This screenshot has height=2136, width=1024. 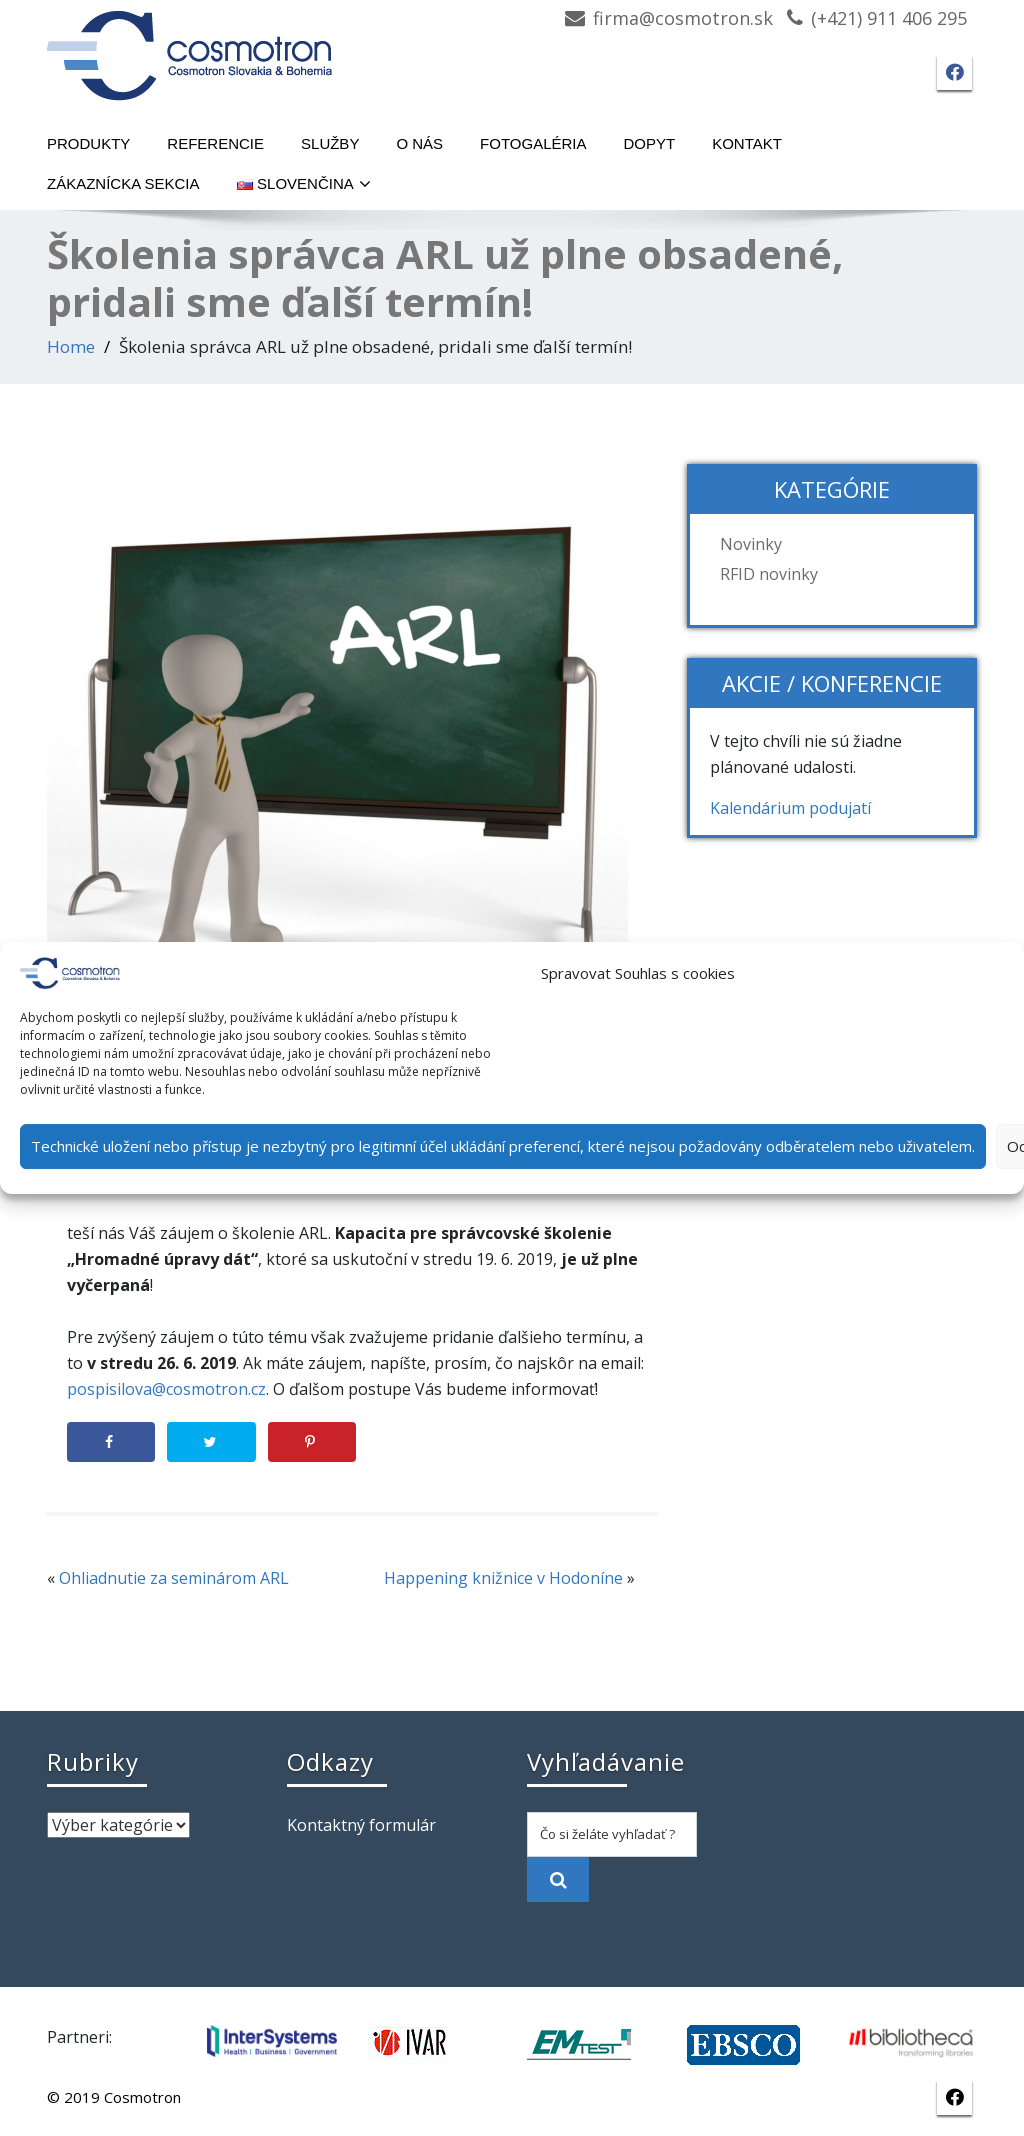 I want to click on Home, so click(x=71, y=346).